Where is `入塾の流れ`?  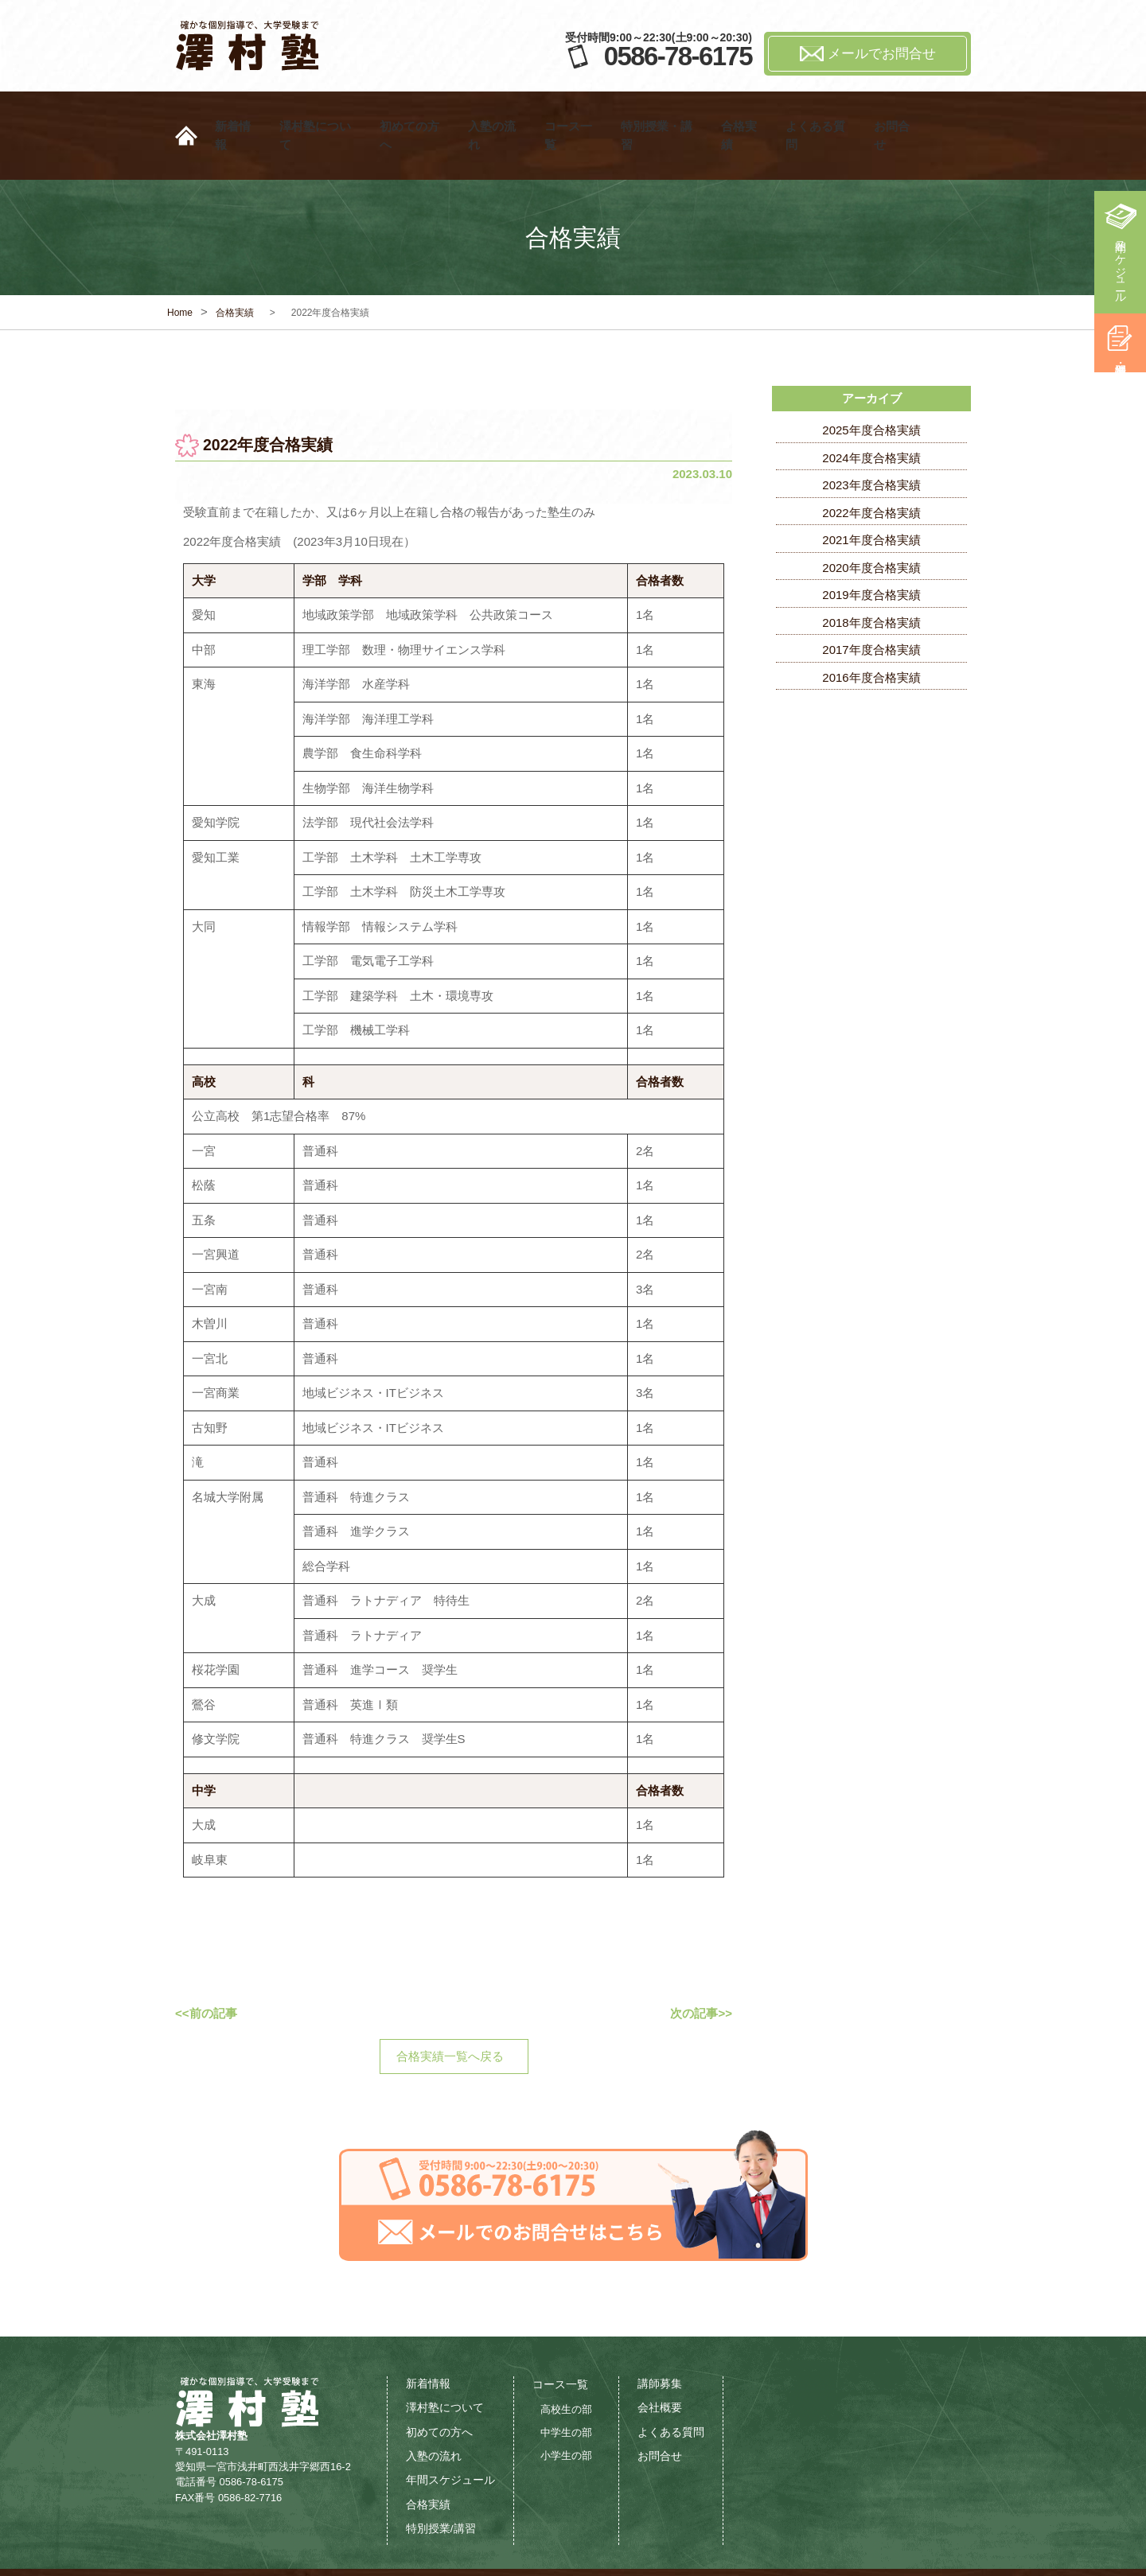
入塾の流れ is located at coordinates (497, 116).